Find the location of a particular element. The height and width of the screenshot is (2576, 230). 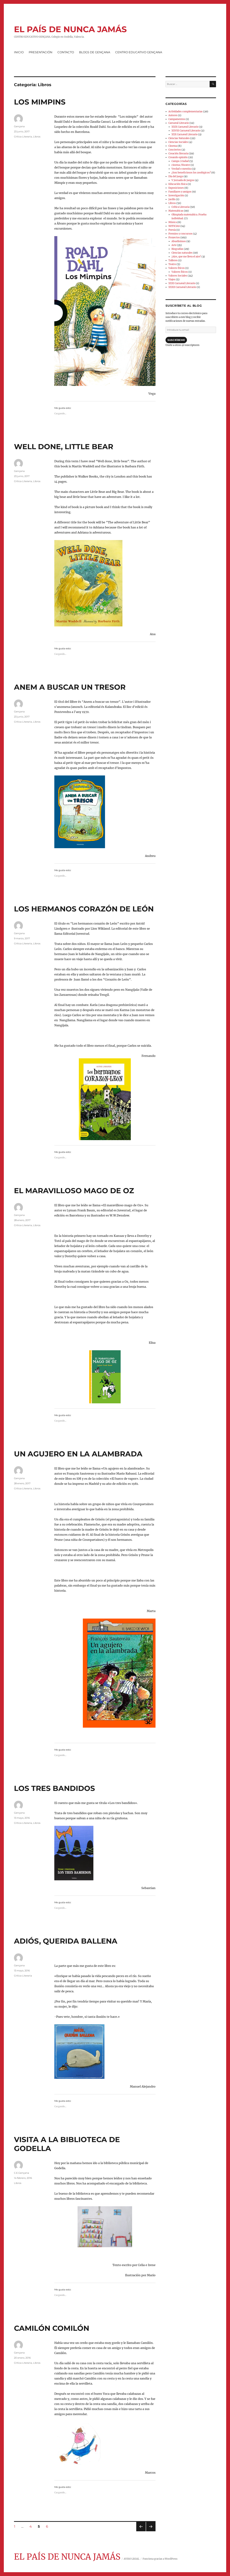

LOS TRES BANDIDOS is located at coordinates (54, 1788).